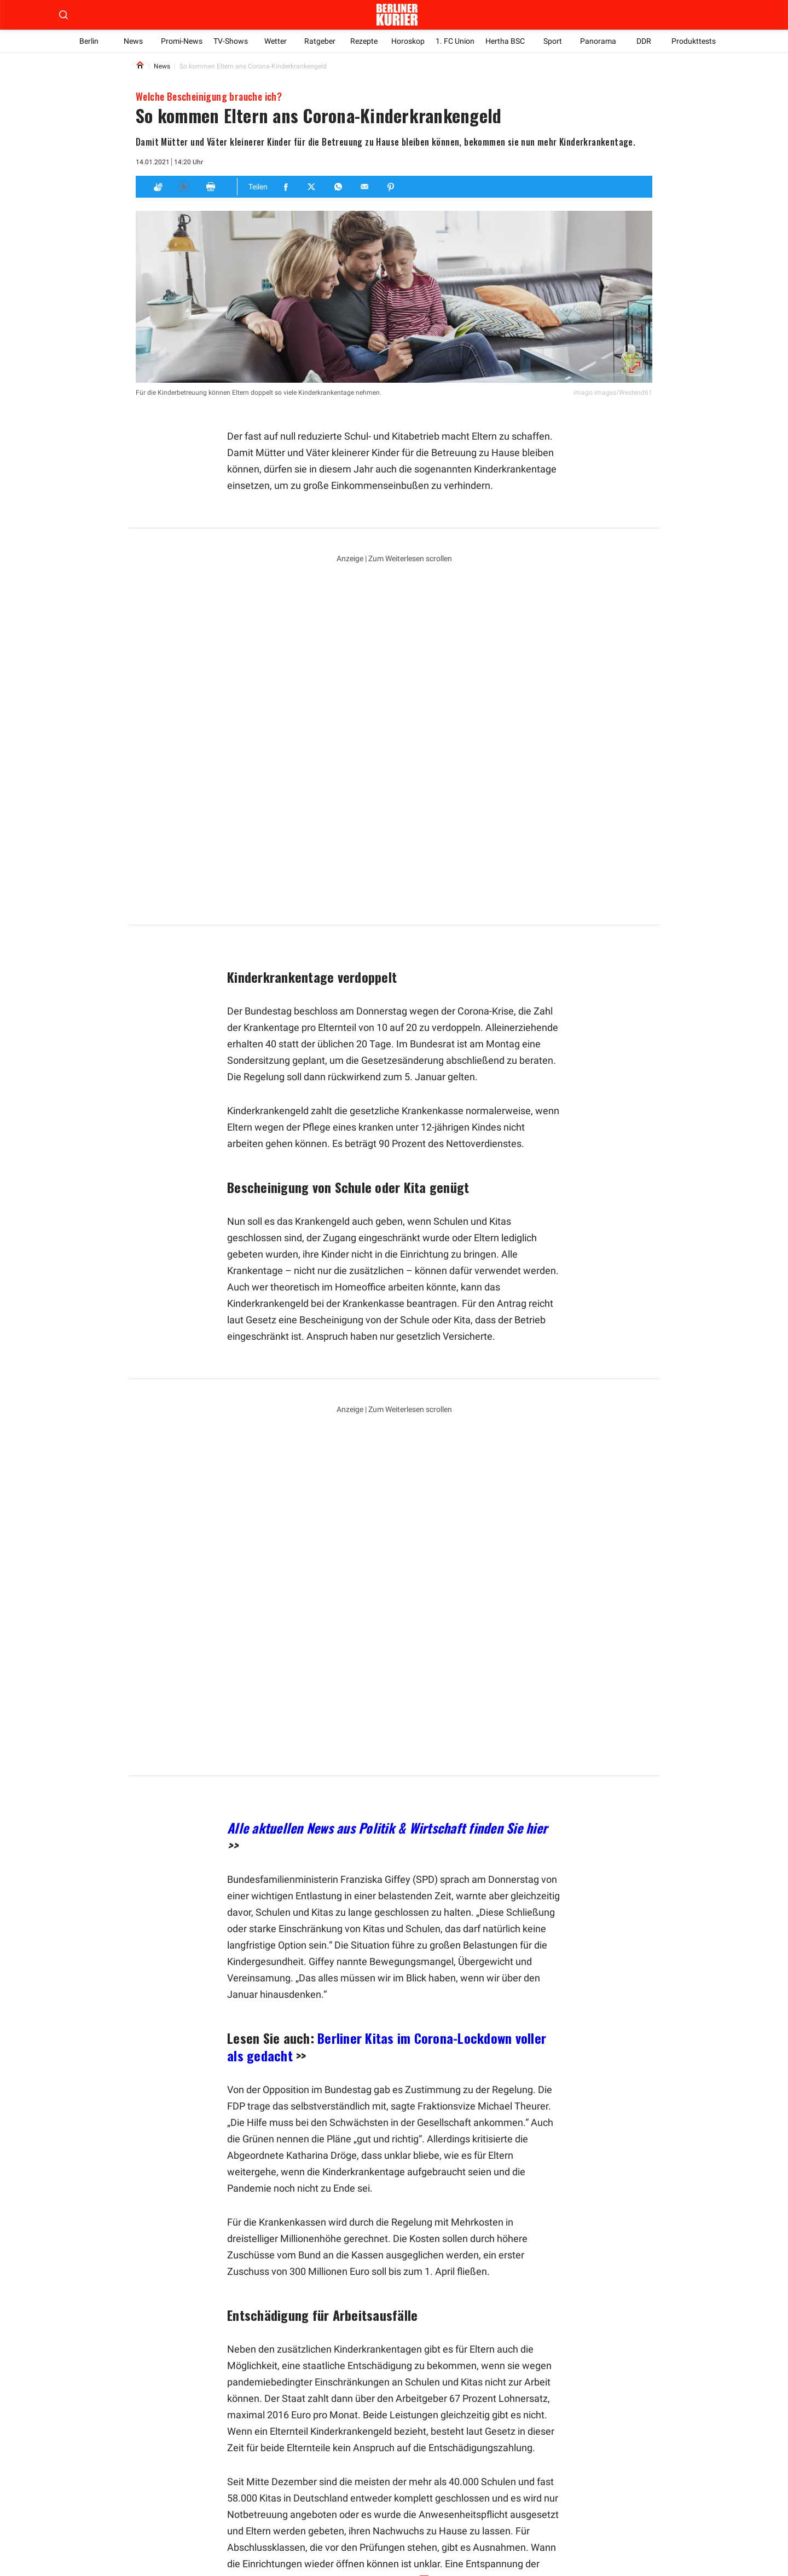 This screenshot has width=788, height=2576. Describe the element at coordinates (320, 41) in the screenshot. I see `Ratgeber` at that location.